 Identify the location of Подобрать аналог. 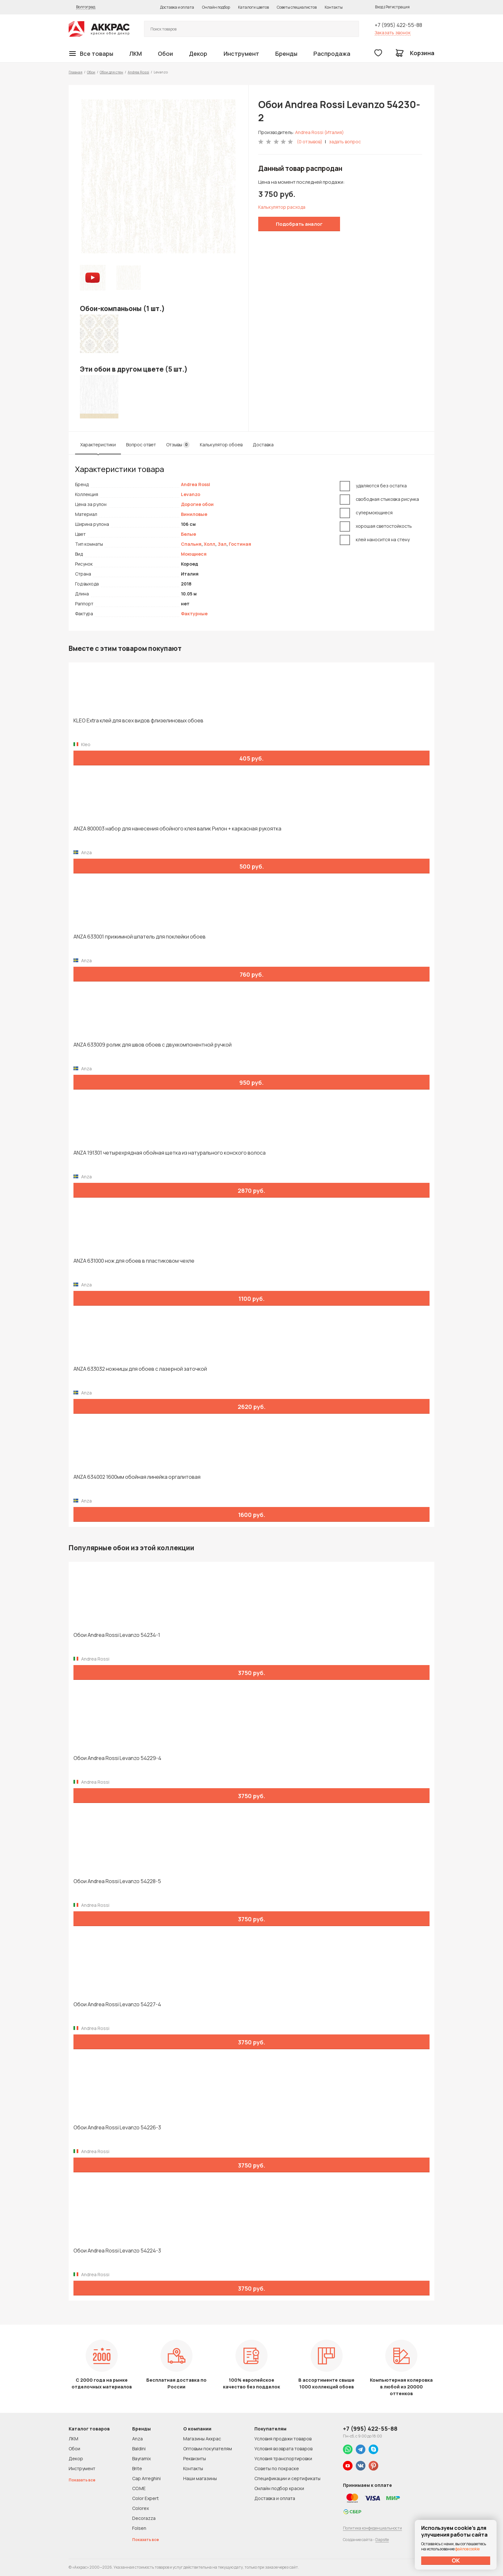
(299, 224).